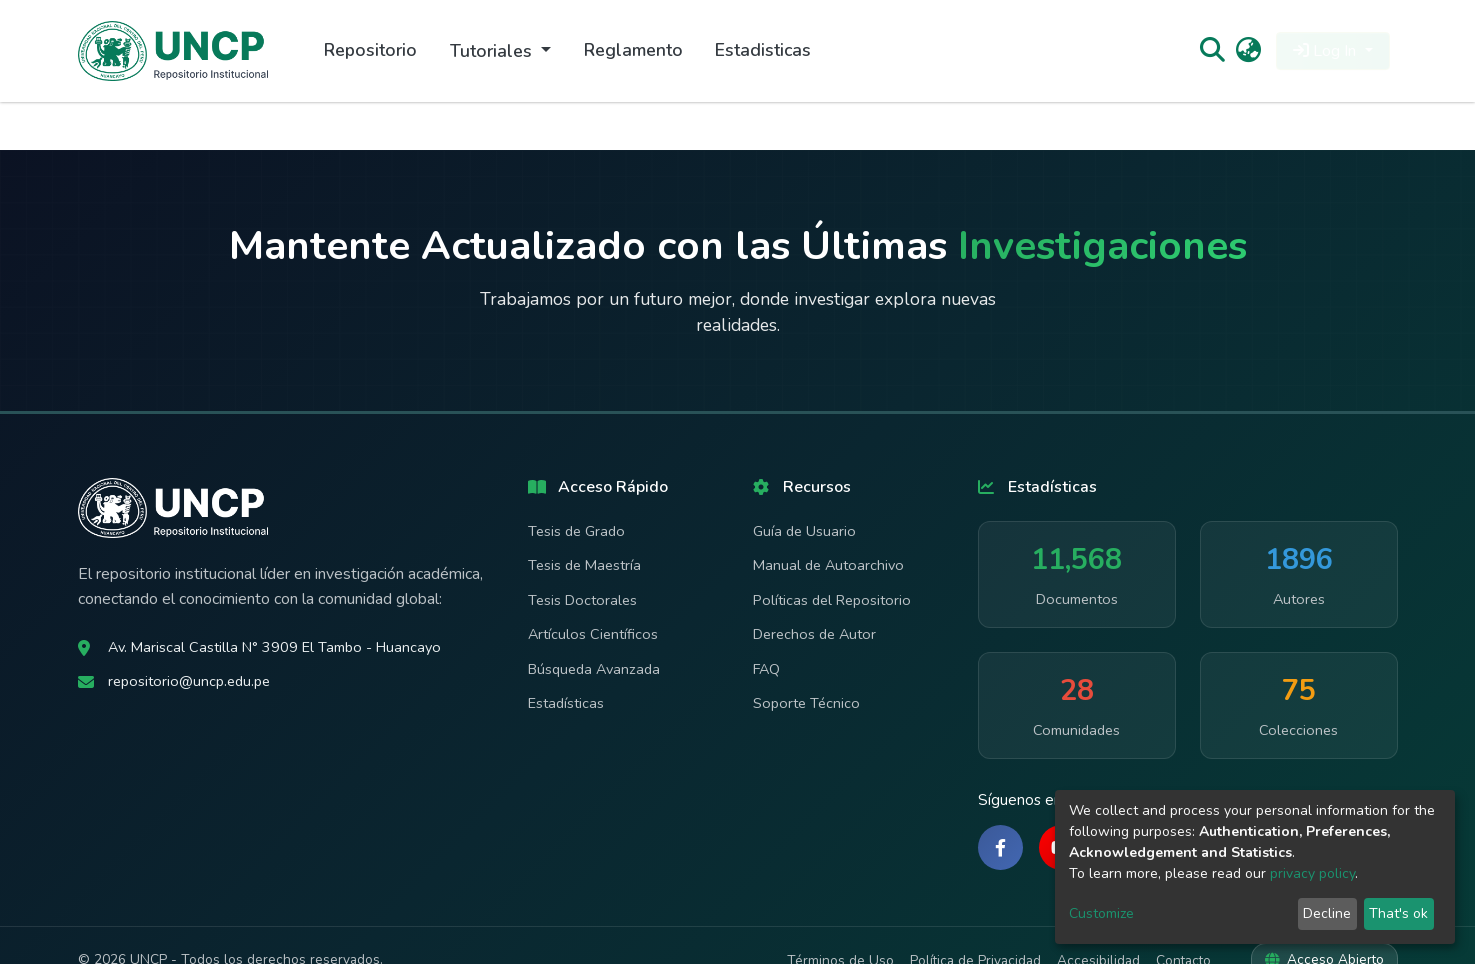 Image resolution: width=1475 pixels, height=964 pixels. What do you see at coordinates (804, 531) in the screenshot?
I see `Guía de Usuario` at bounding box center [804, 531].